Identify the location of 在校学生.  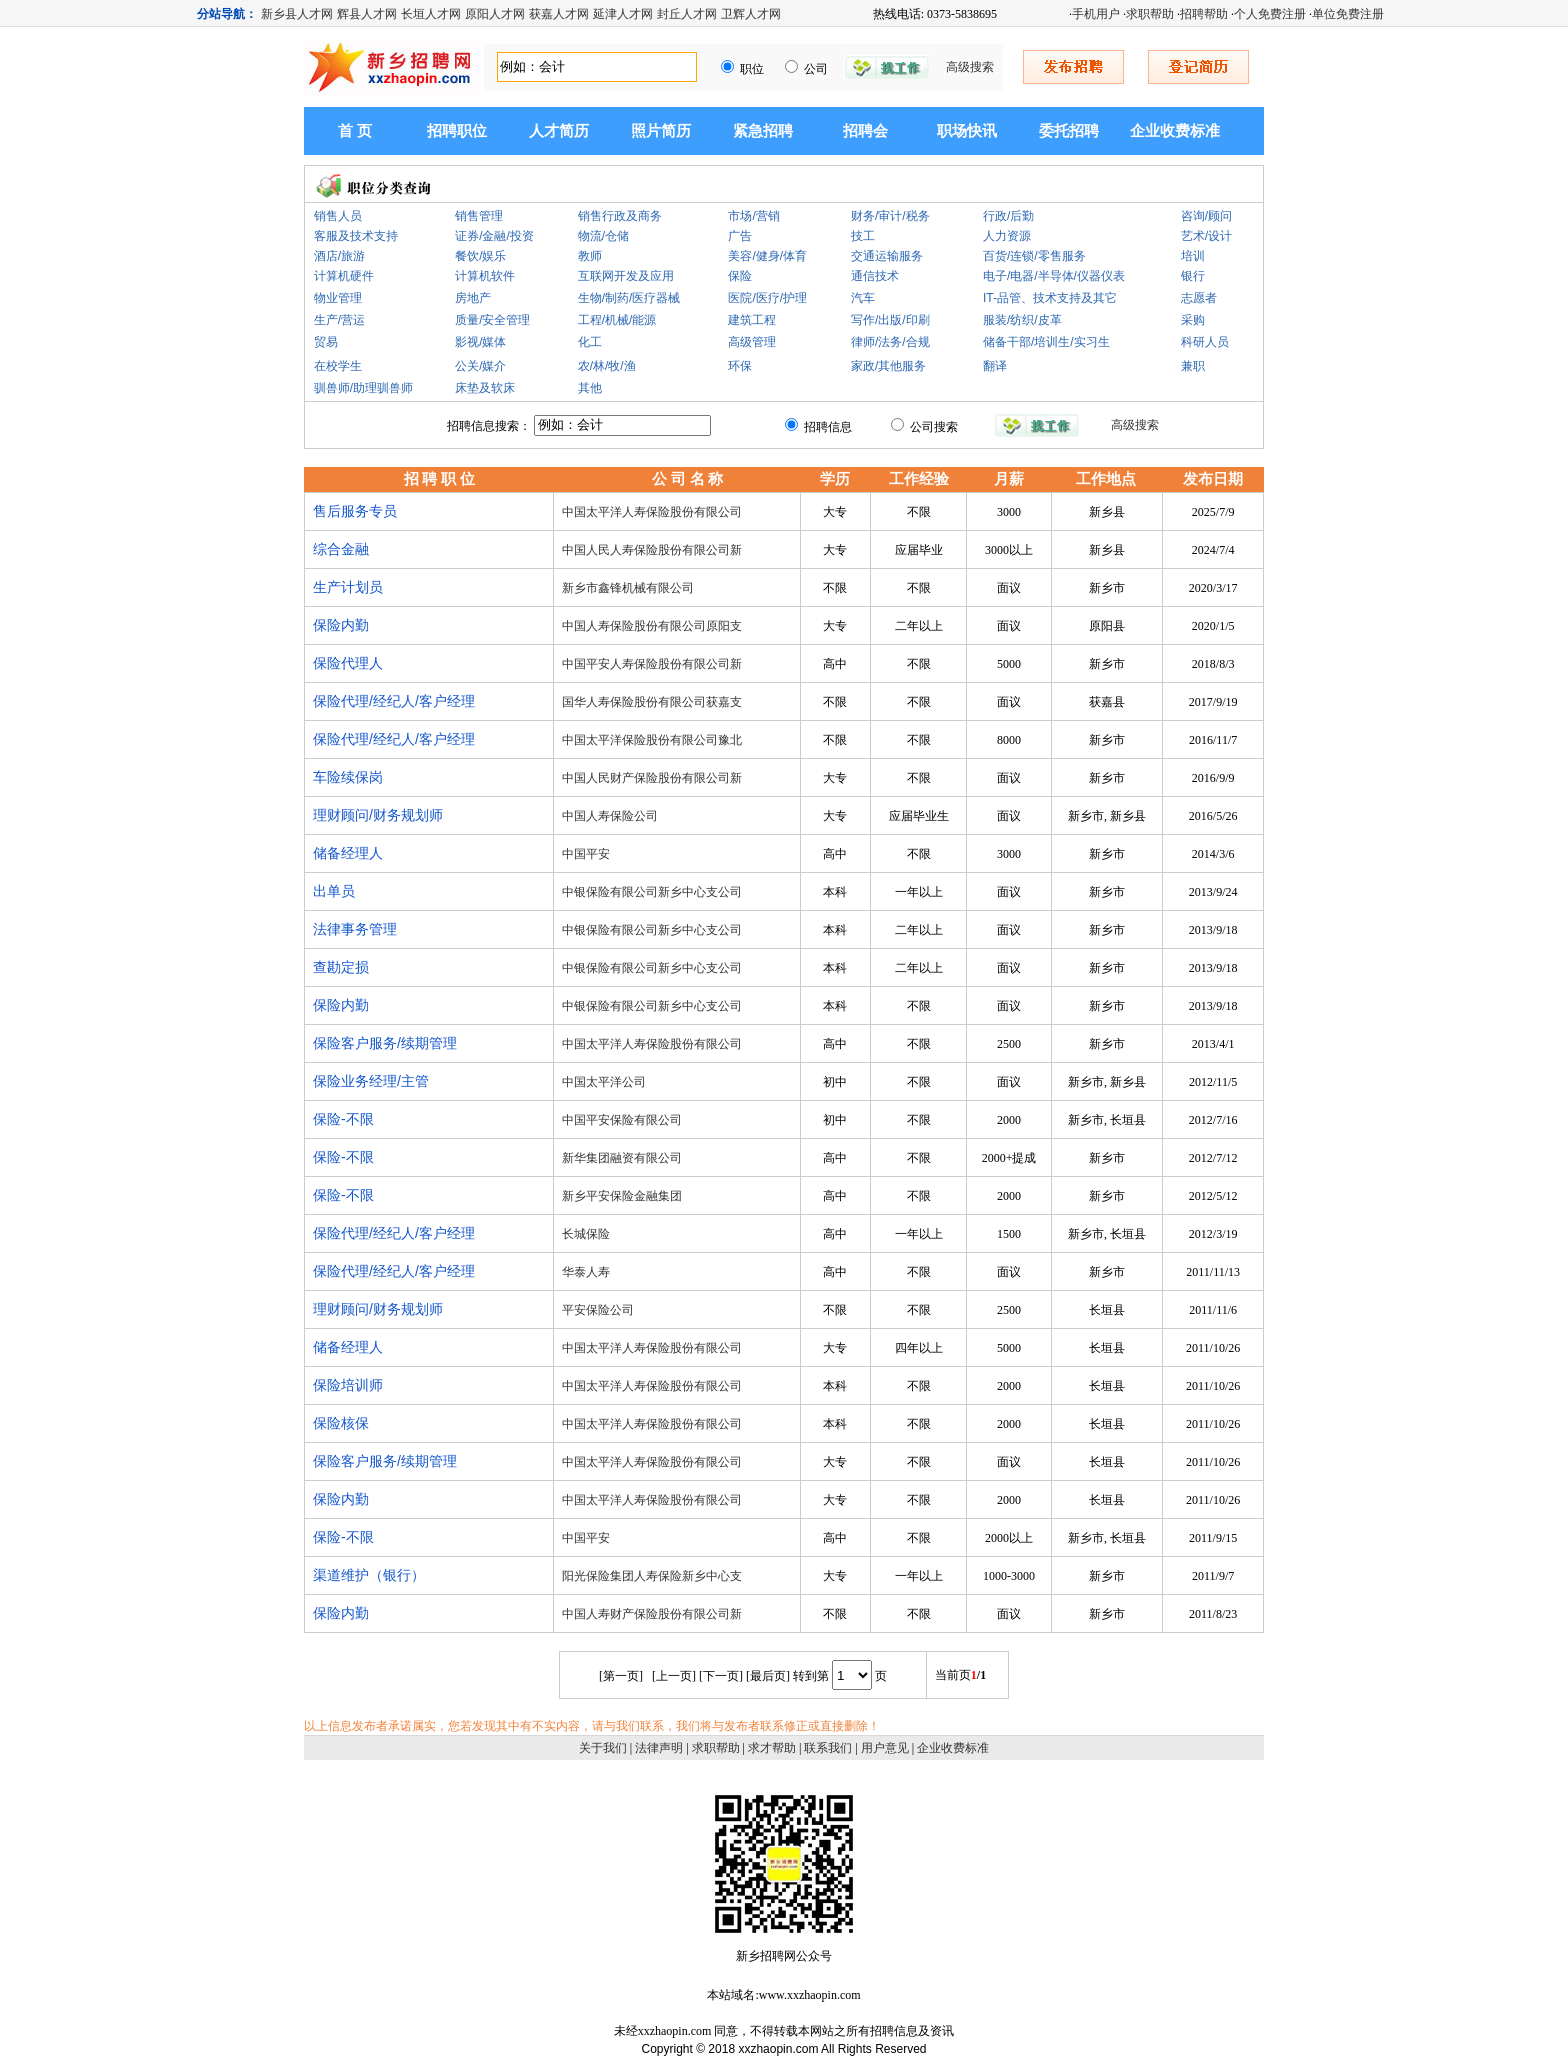
(338, 366).